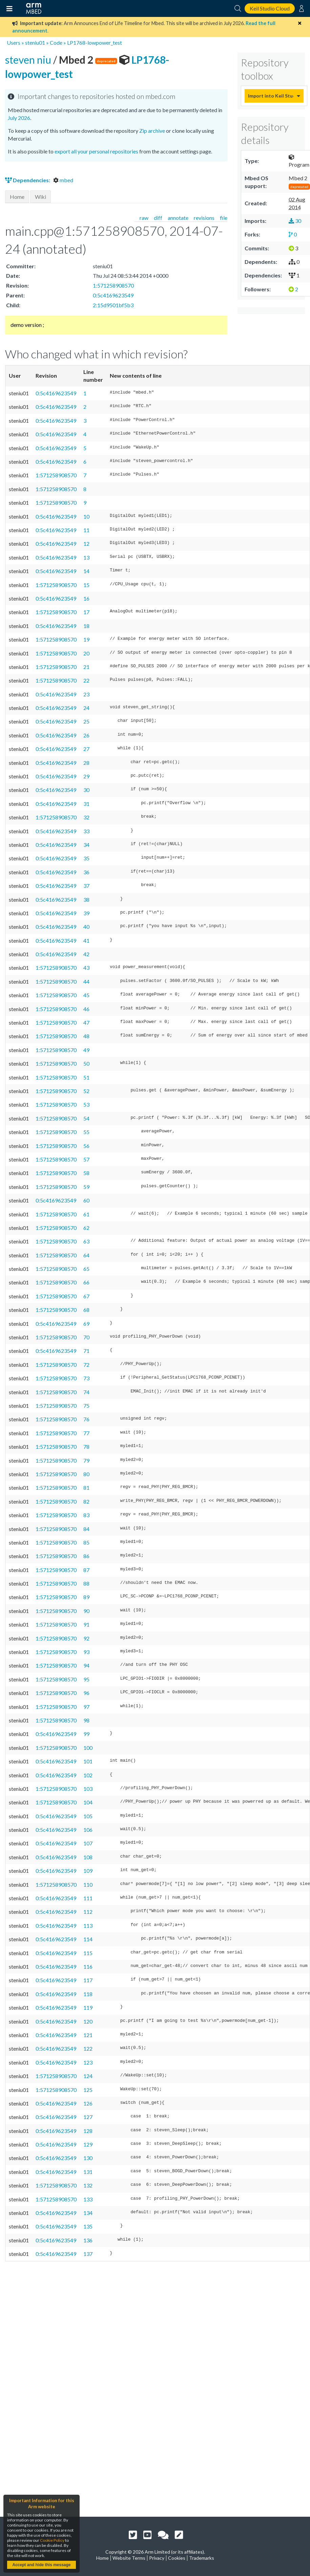 The height and width of the screenshot is (2576, 310). I want to click on 98, so click(86, 1720).